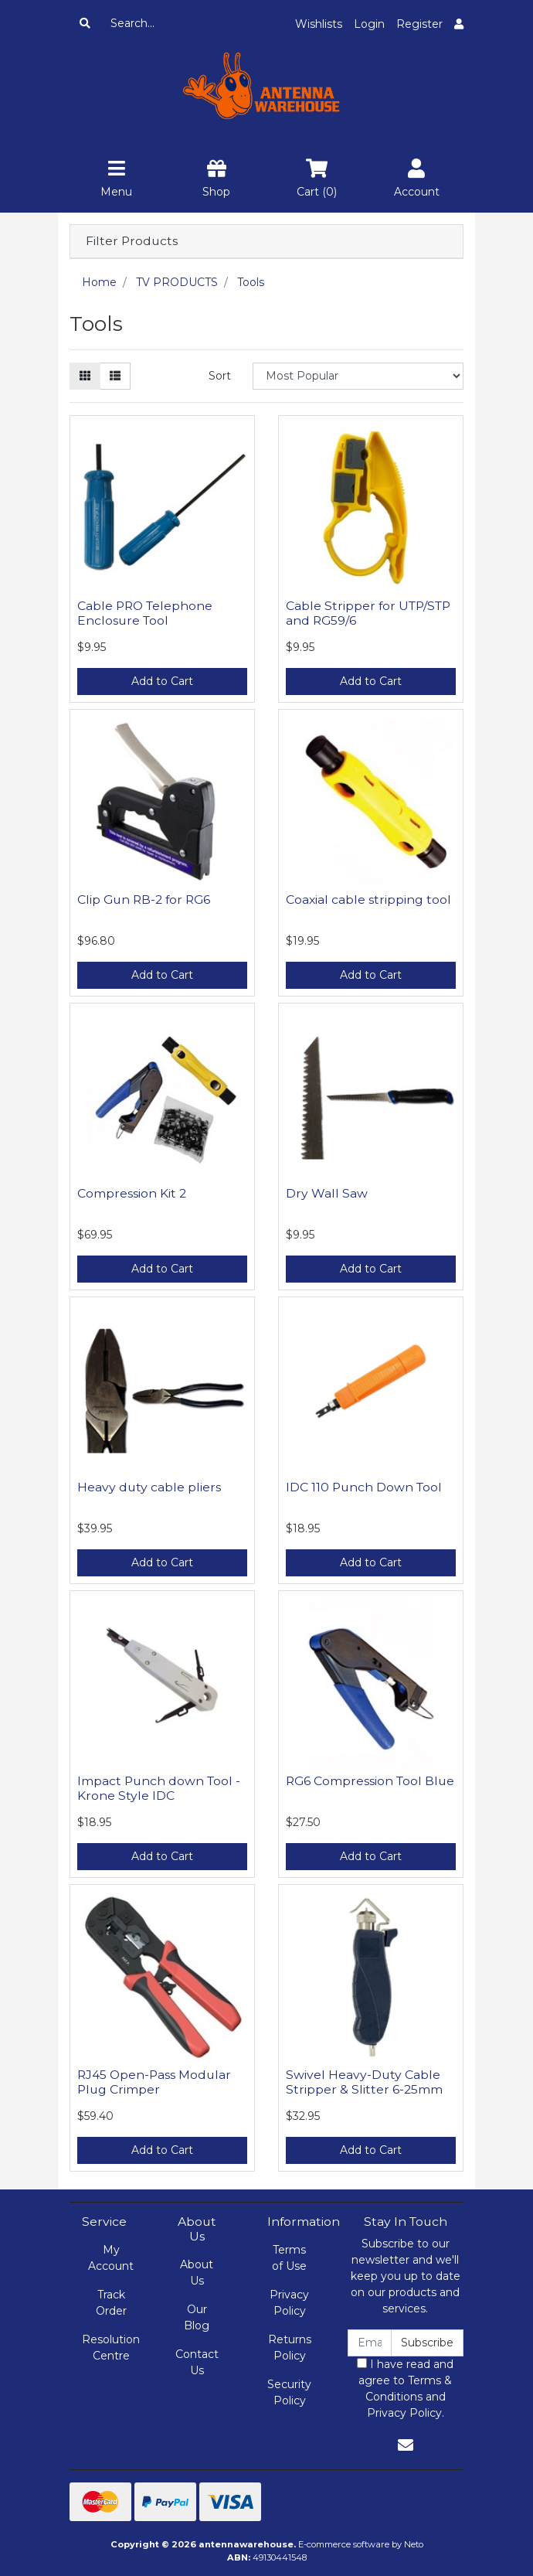  I want to click on Compression Kit 2, so click(131, 1193).